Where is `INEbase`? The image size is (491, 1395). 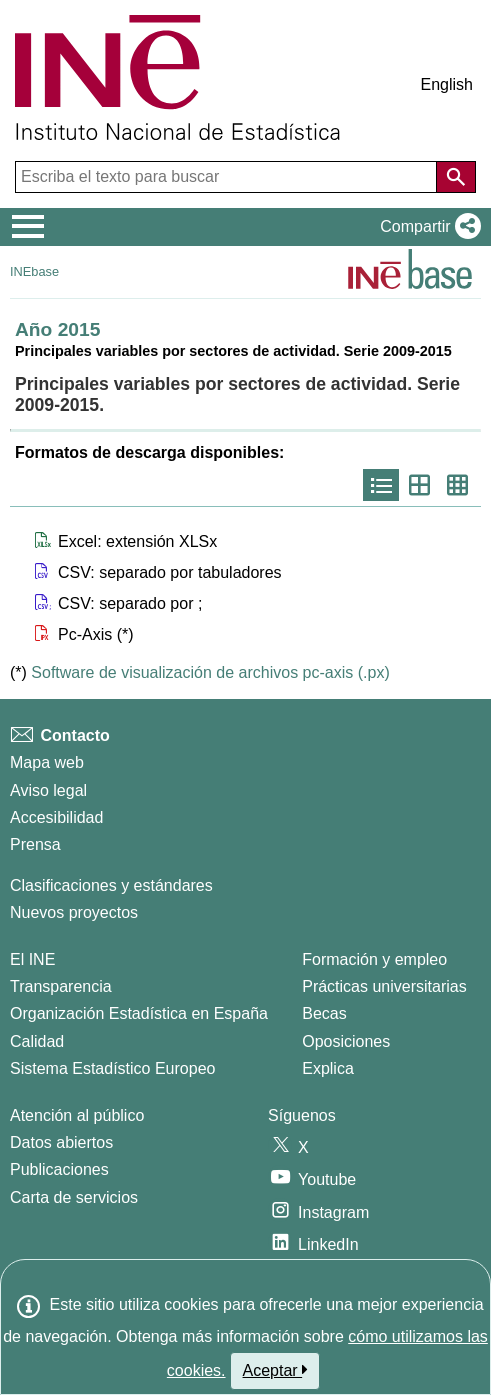
INEbase is located at coordinates (34, 271).